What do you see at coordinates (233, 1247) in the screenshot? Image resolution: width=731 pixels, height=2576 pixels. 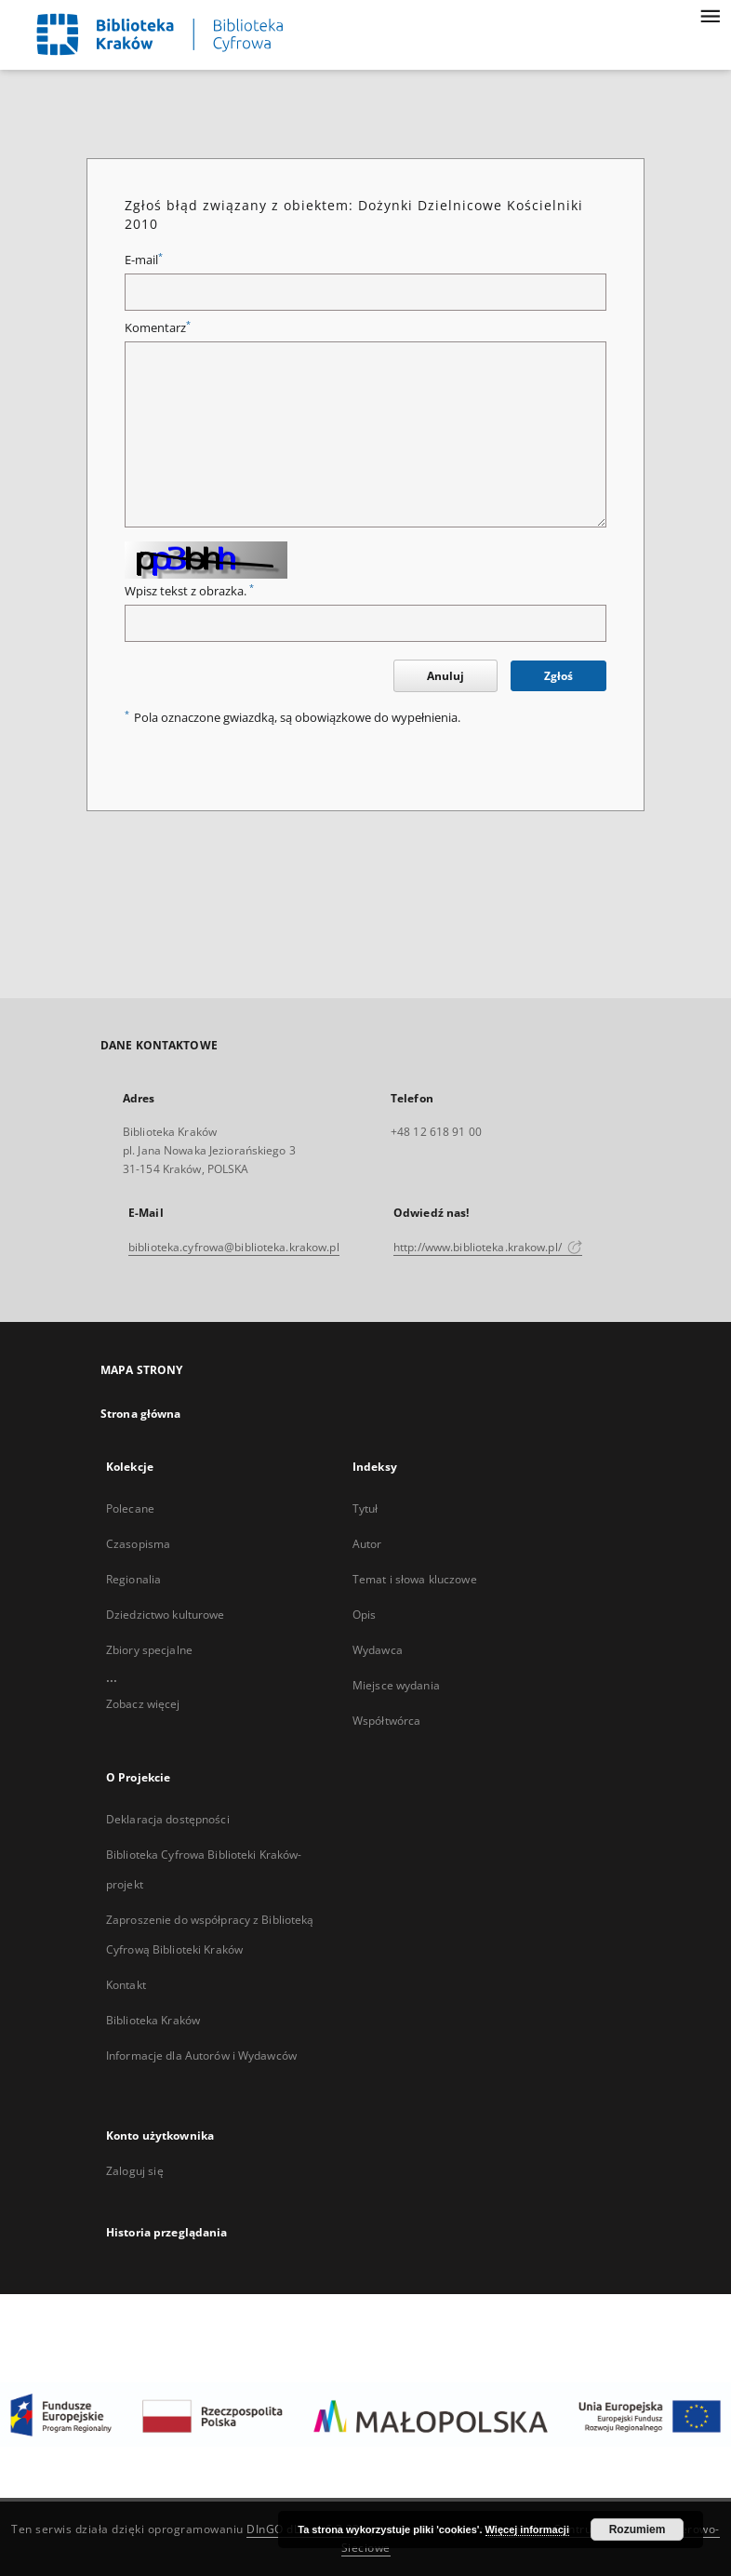 I see `biblioteka.cyfrowa@biblioteka.krakow.pl` at bounding box center [233, 1247].